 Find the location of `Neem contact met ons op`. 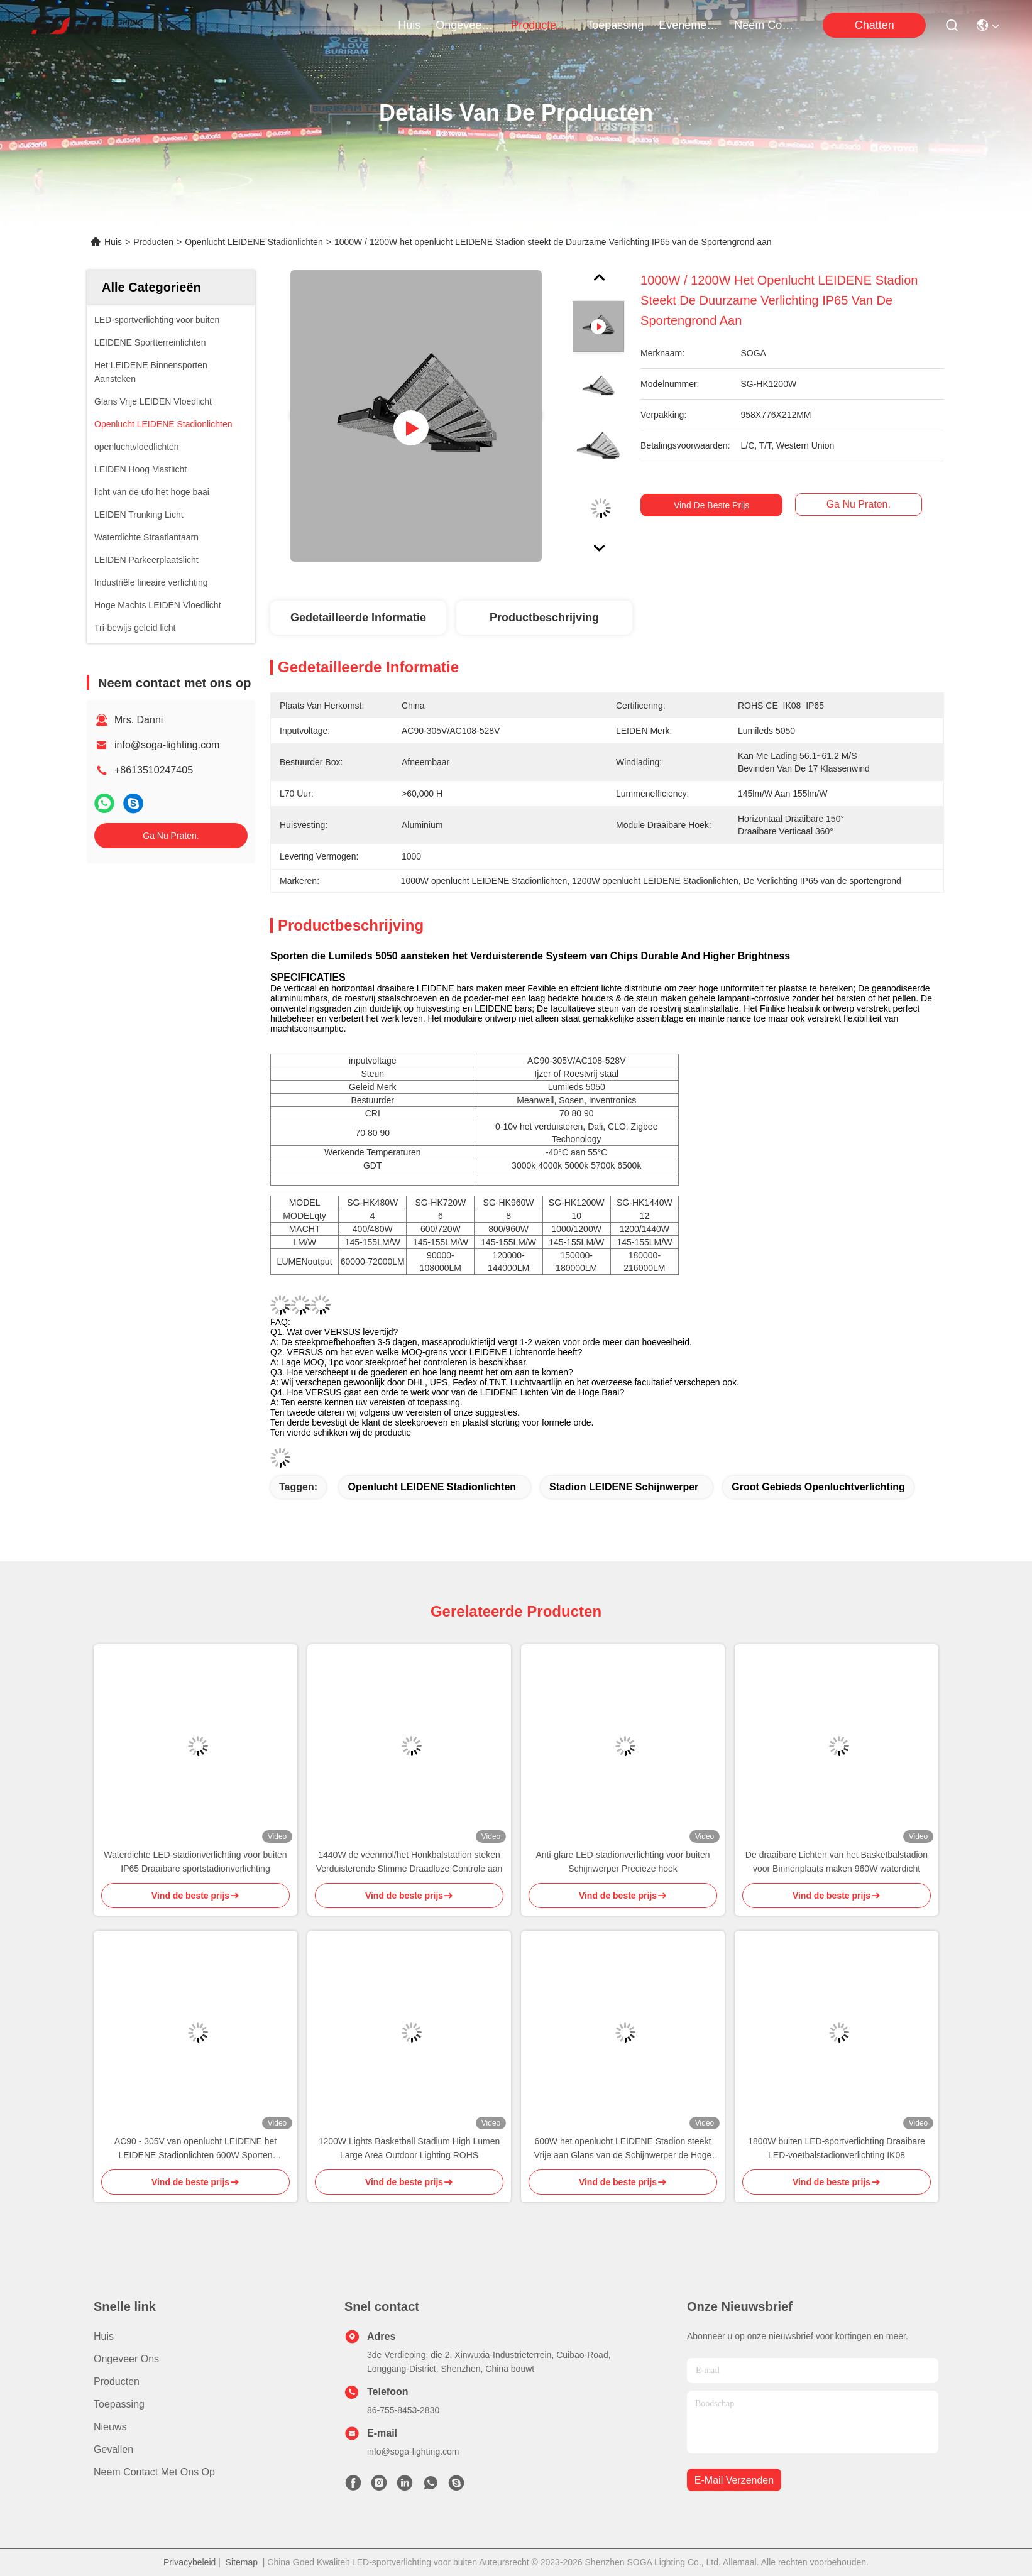

Neem contact met ons op is located at coordinates (154, 2472).